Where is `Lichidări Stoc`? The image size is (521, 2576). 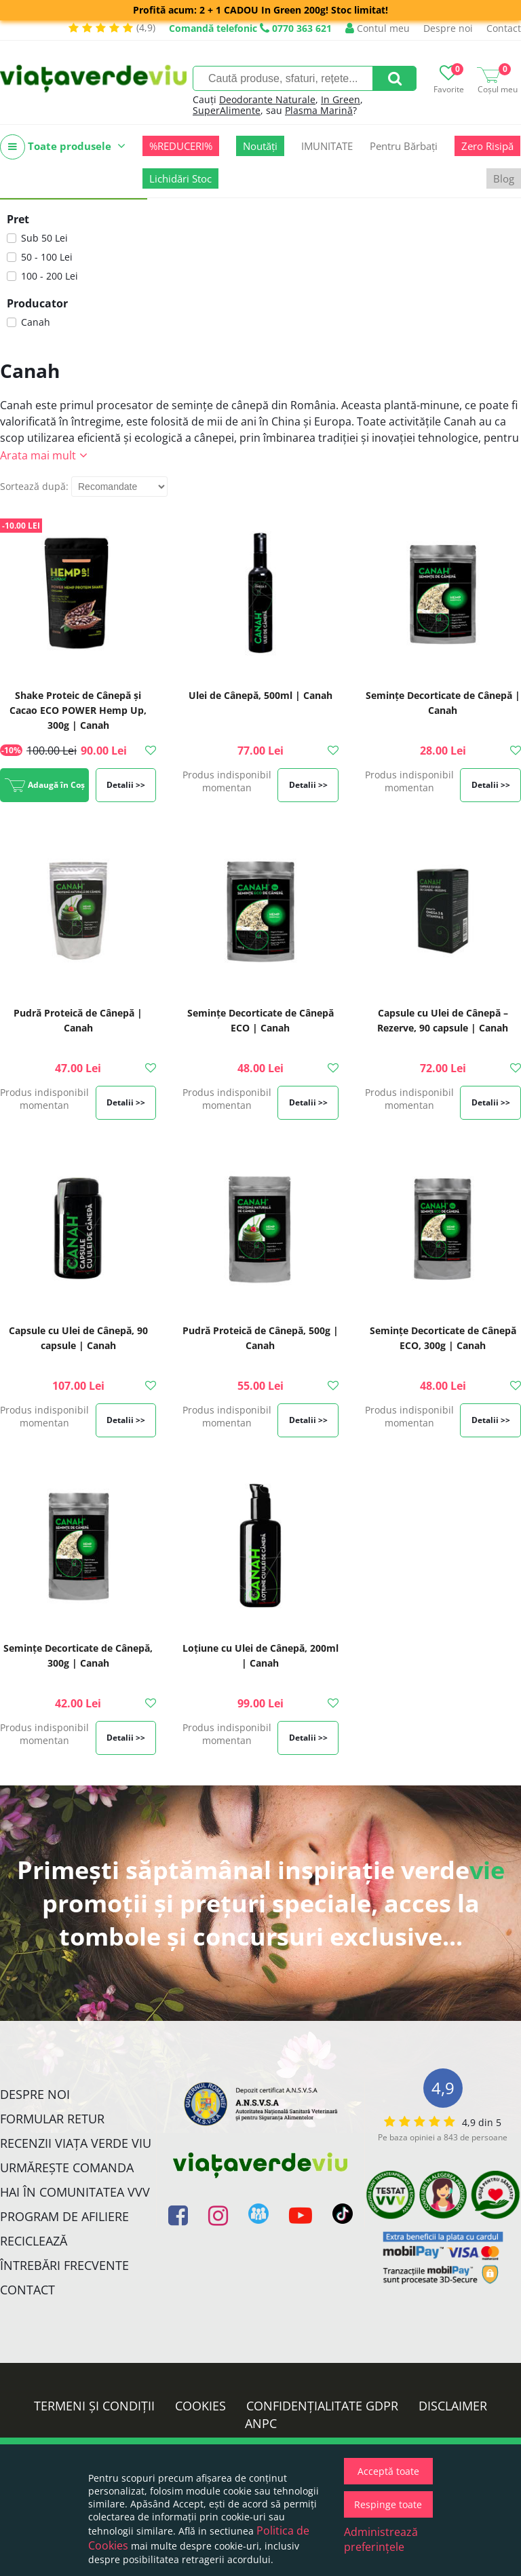
Lichidări Stoc is located at coordinates (180, 178).